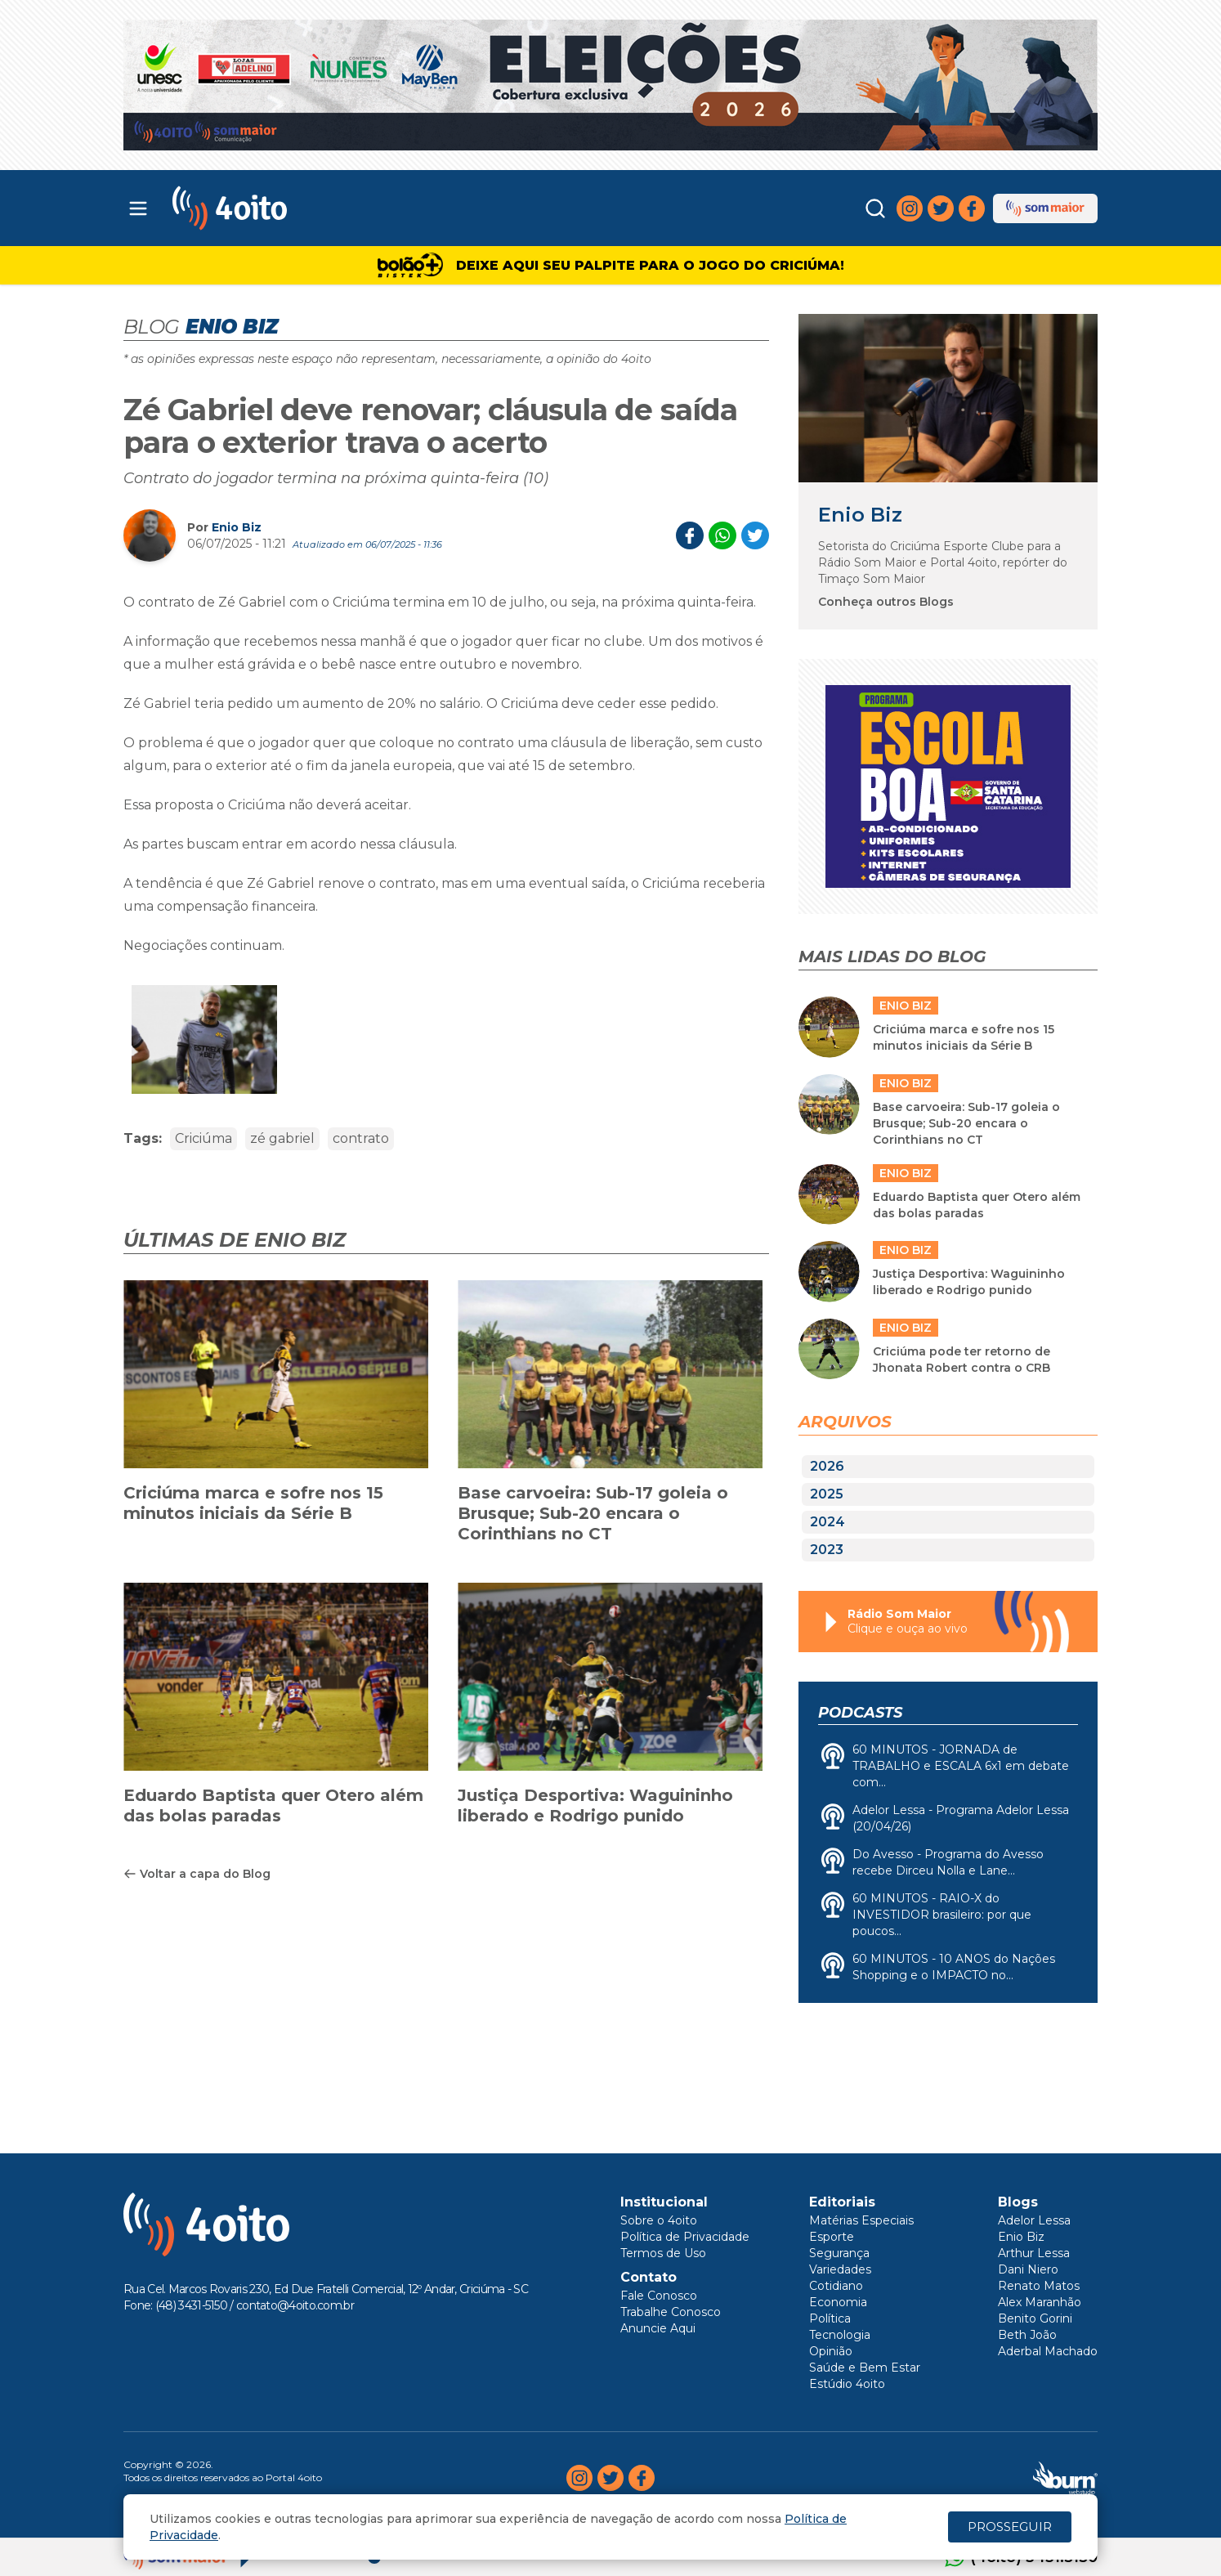 The height and width of the screenshot is (2576, 1221). I want to click on Saúde e Bem Estar, so click(864, 2367).